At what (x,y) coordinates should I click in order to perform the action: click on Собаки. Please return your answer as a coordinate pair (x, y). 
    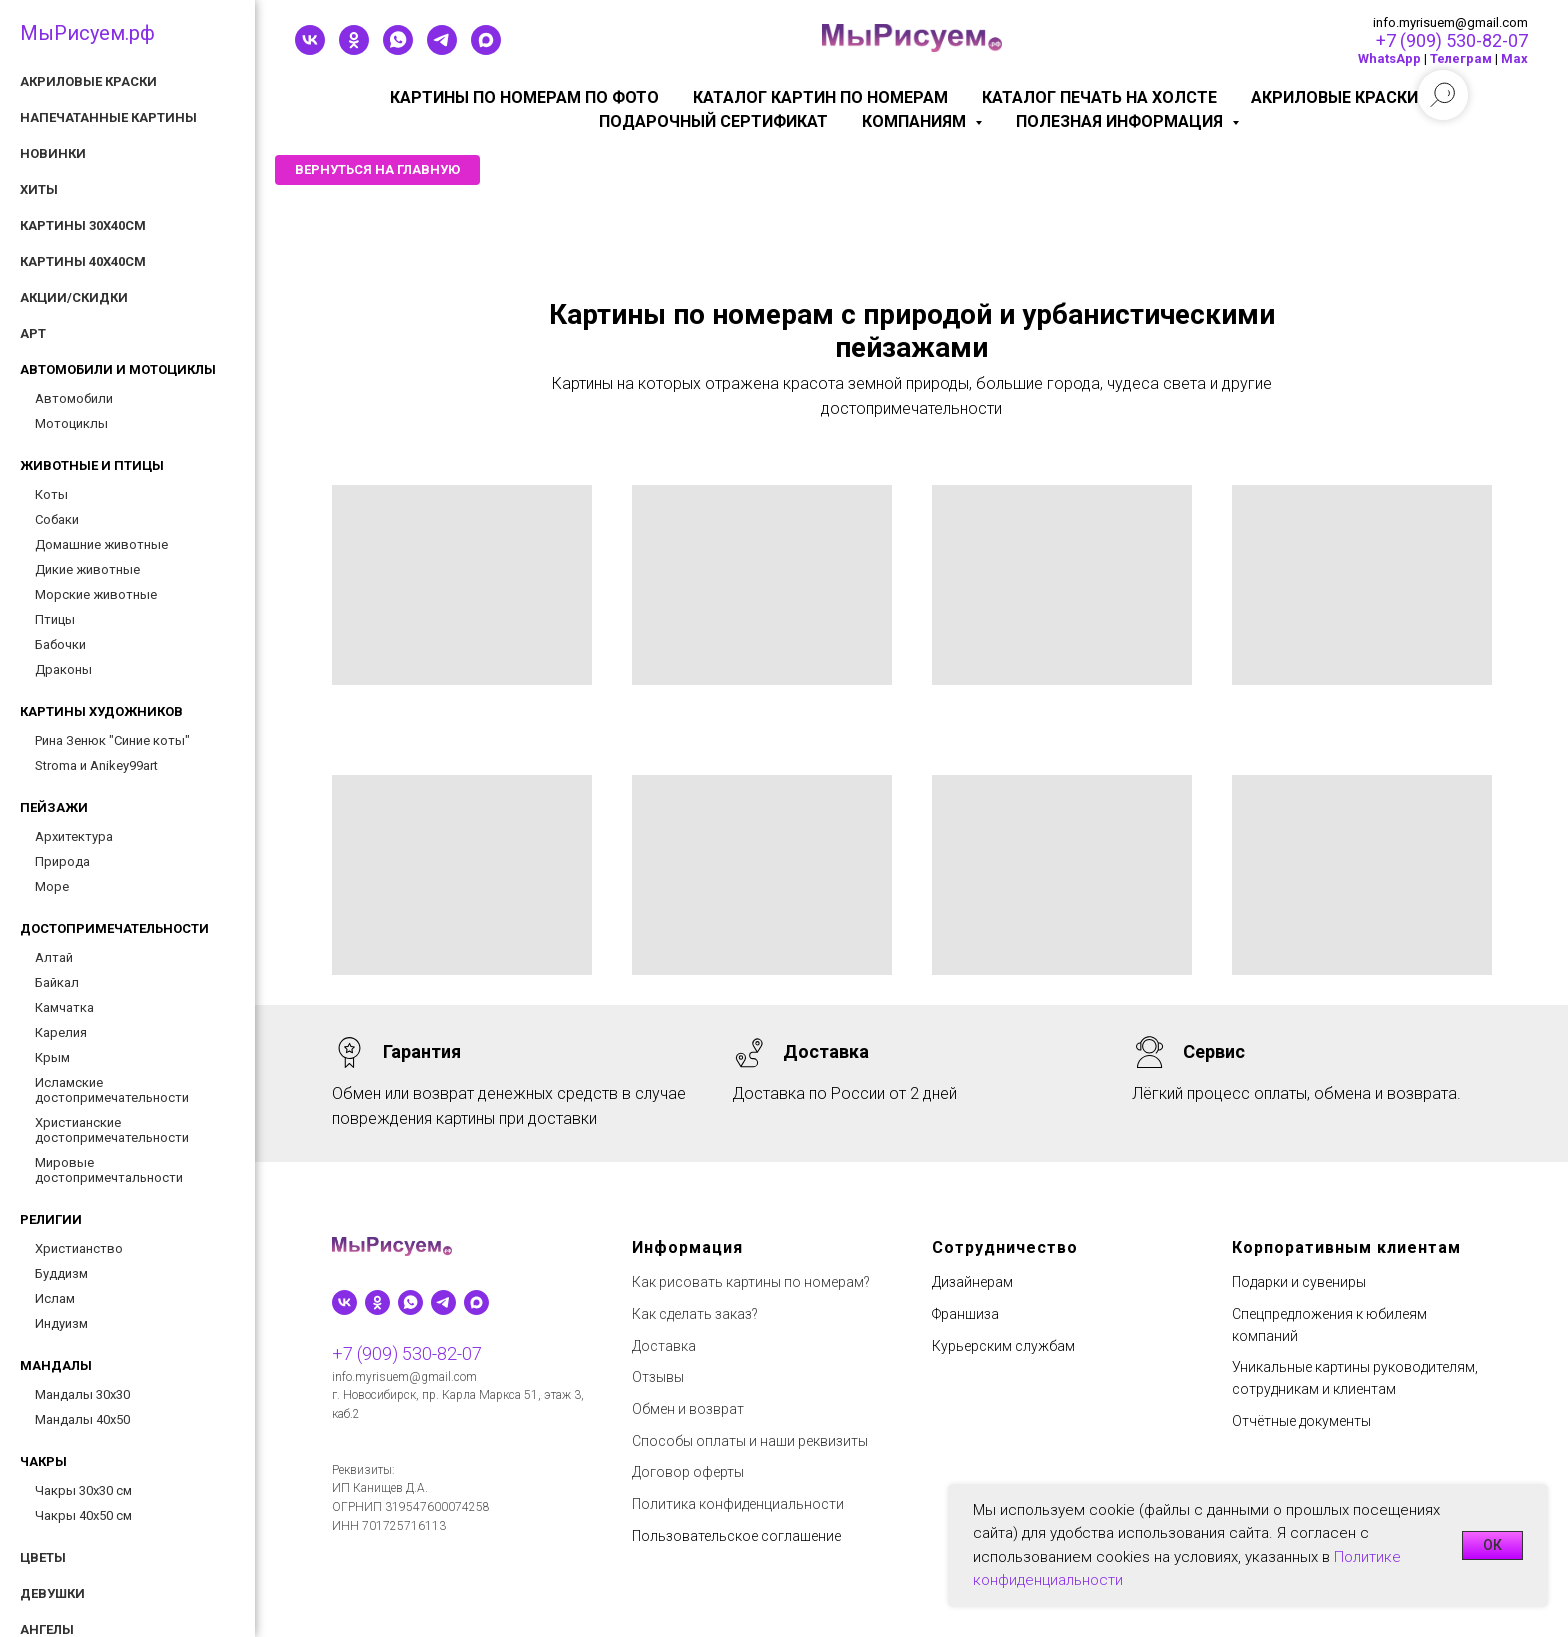
    Looking at the image, I should click on (57, 519).